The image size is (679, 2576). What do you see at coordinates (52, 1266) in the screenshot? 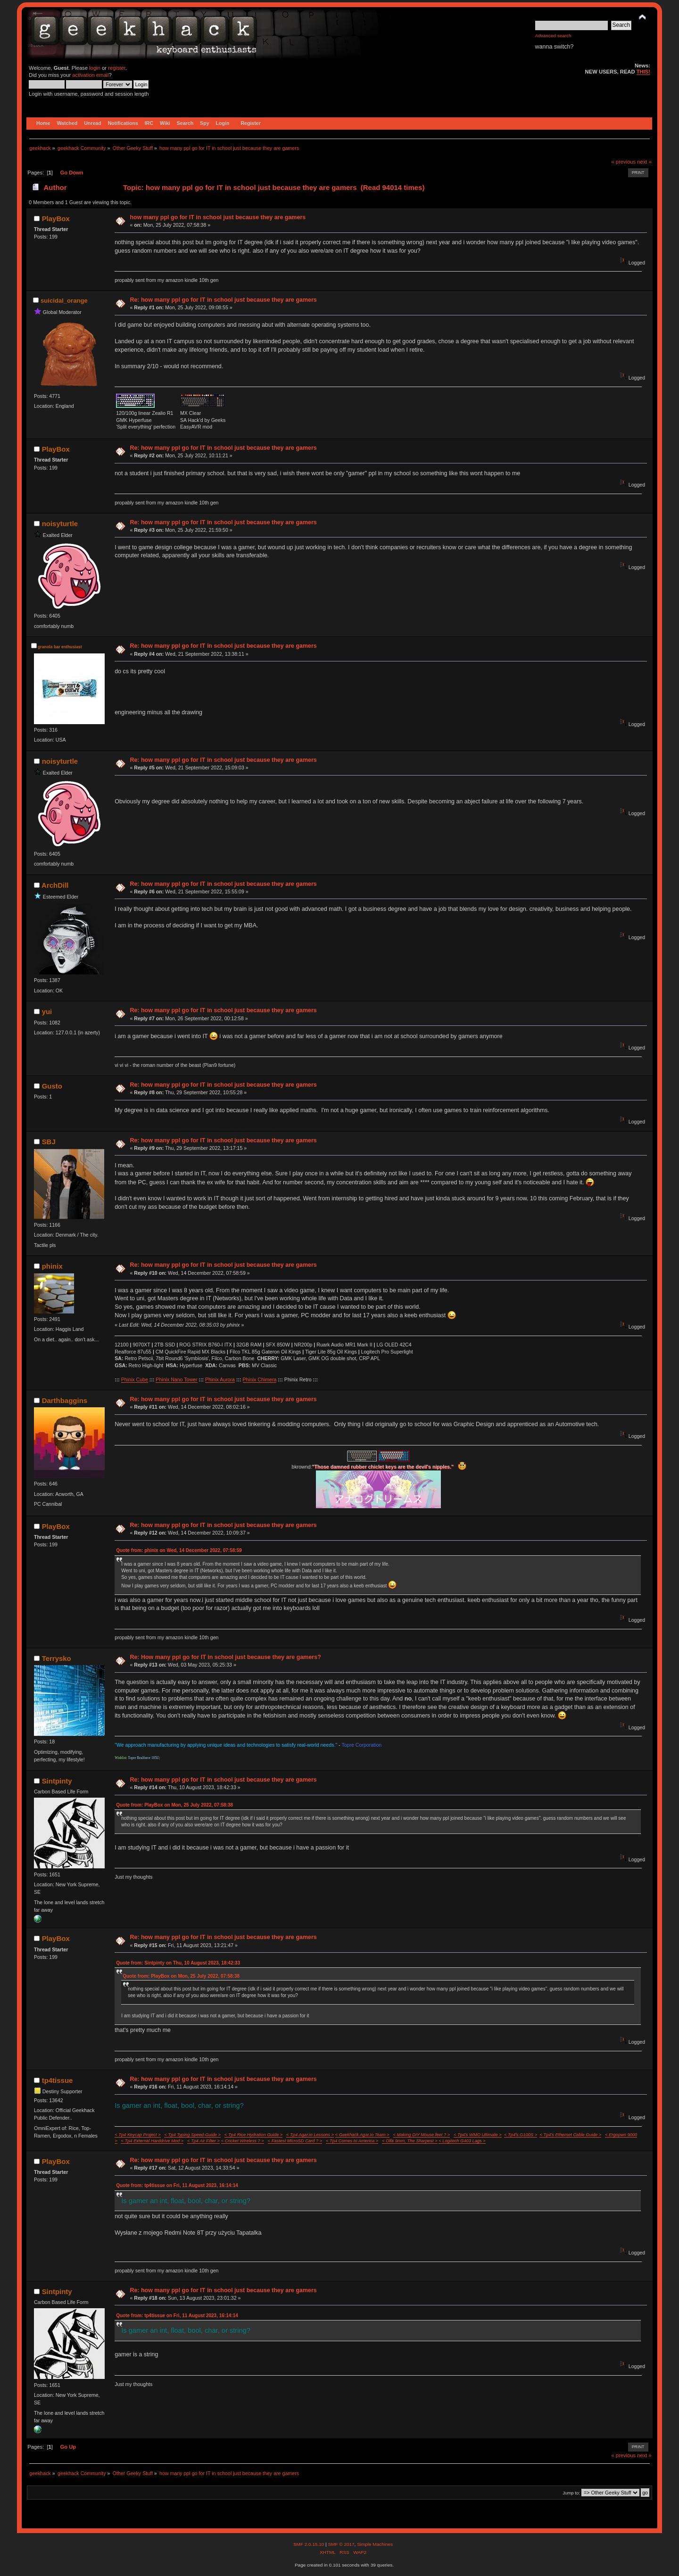
I see `phinix` at bounding box center [52, 1266].